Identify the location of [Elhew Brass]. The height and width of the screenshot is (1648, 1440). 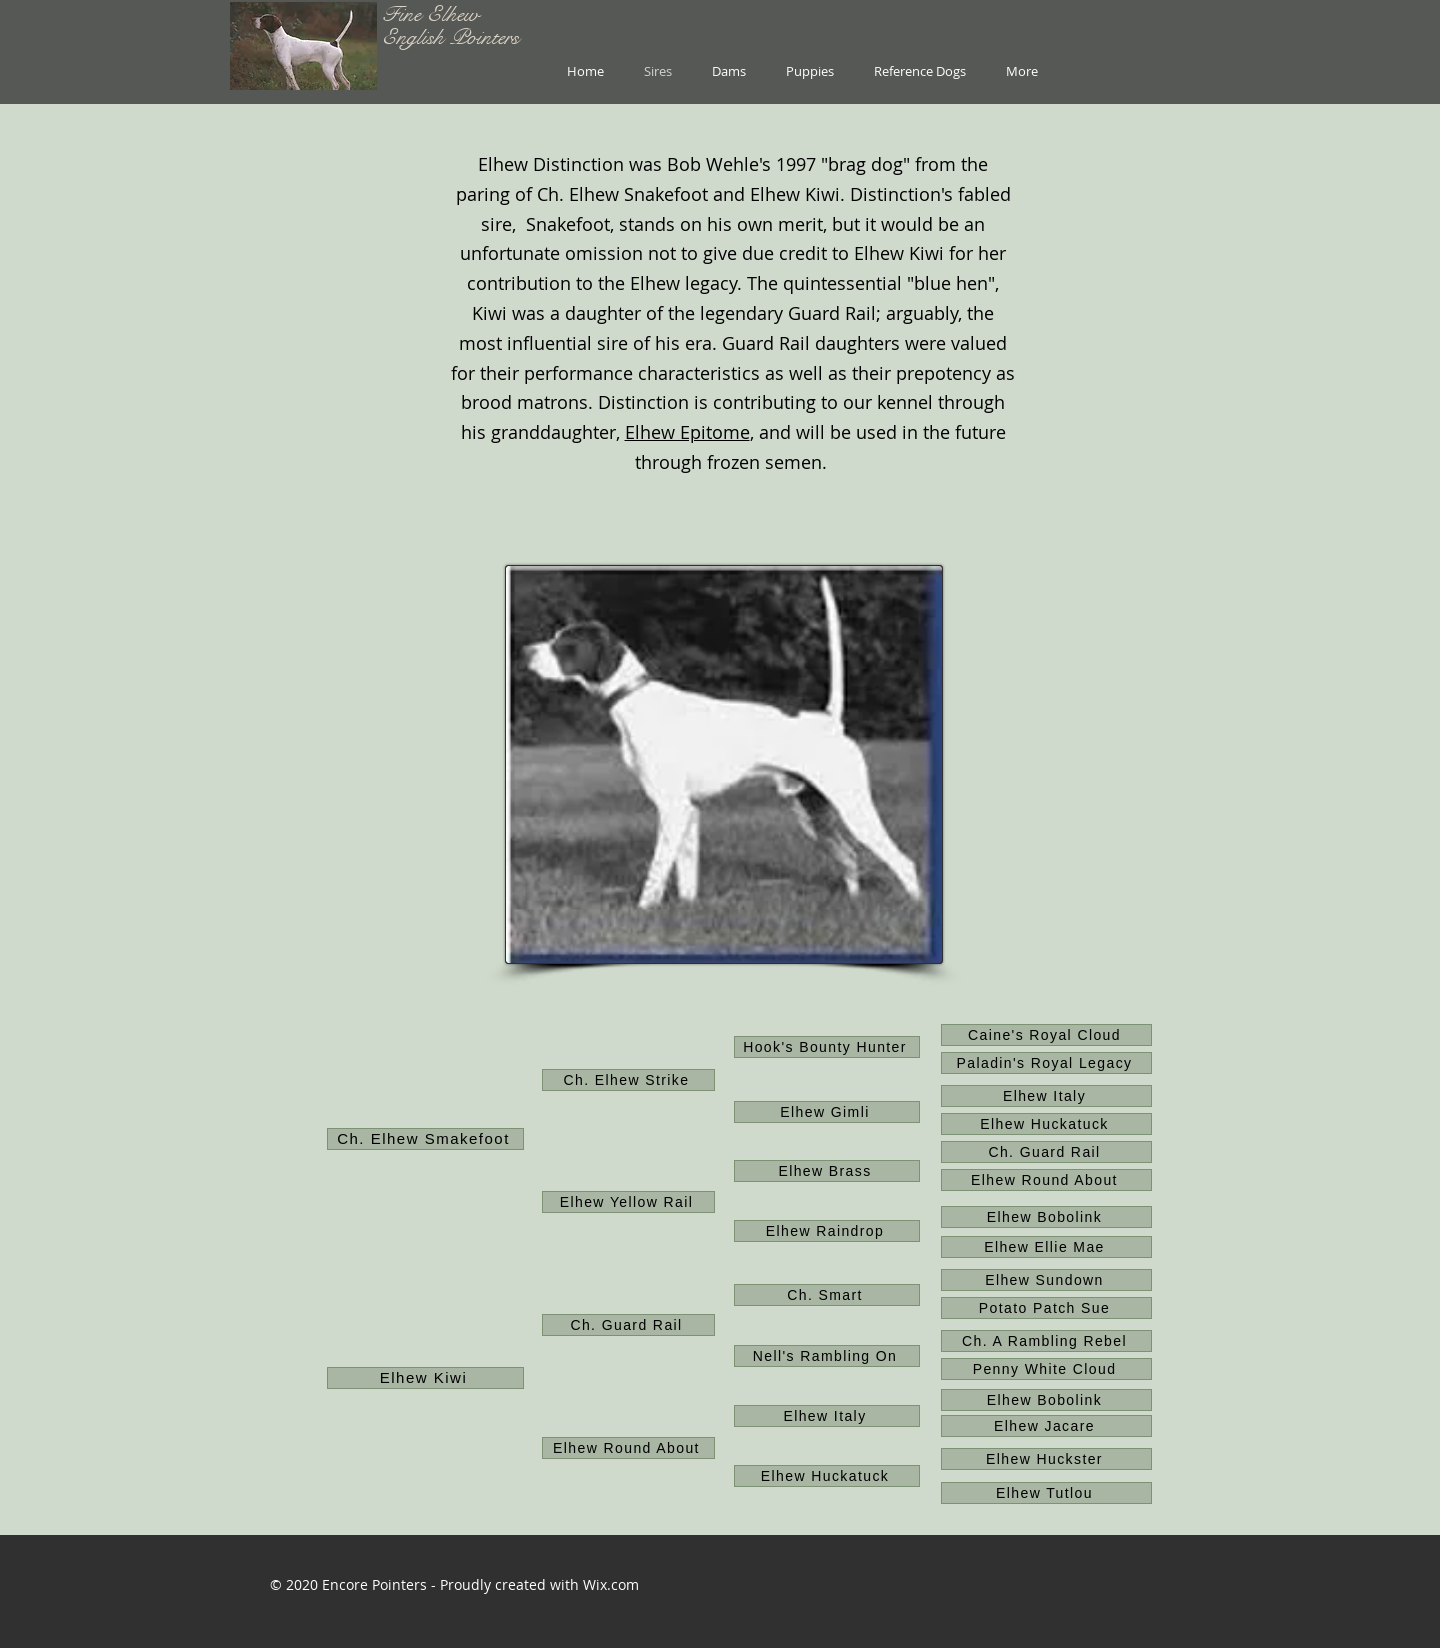
(827, 1171).